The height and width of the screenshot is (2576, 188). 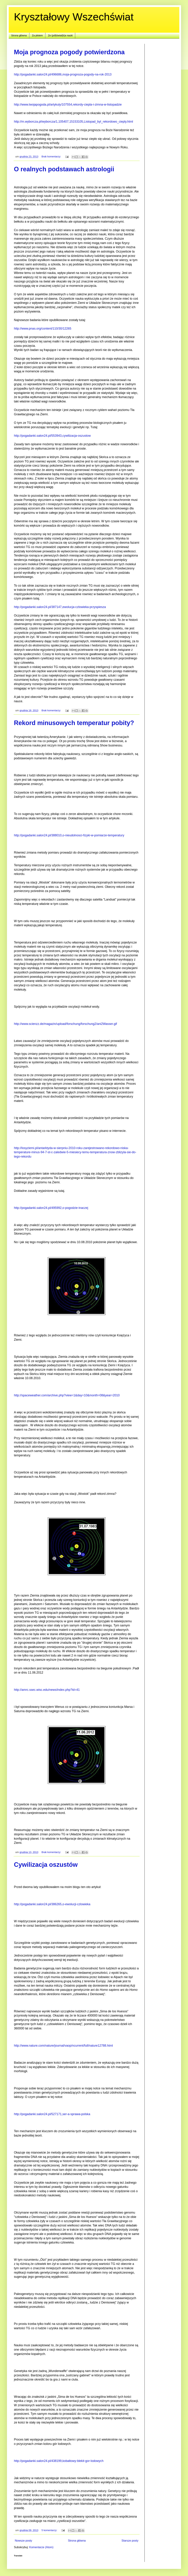 I want to click on http://pogadanki.salon24.pl/386265,o-ewolucji-czlowieka, so click(x=52, y=1904).